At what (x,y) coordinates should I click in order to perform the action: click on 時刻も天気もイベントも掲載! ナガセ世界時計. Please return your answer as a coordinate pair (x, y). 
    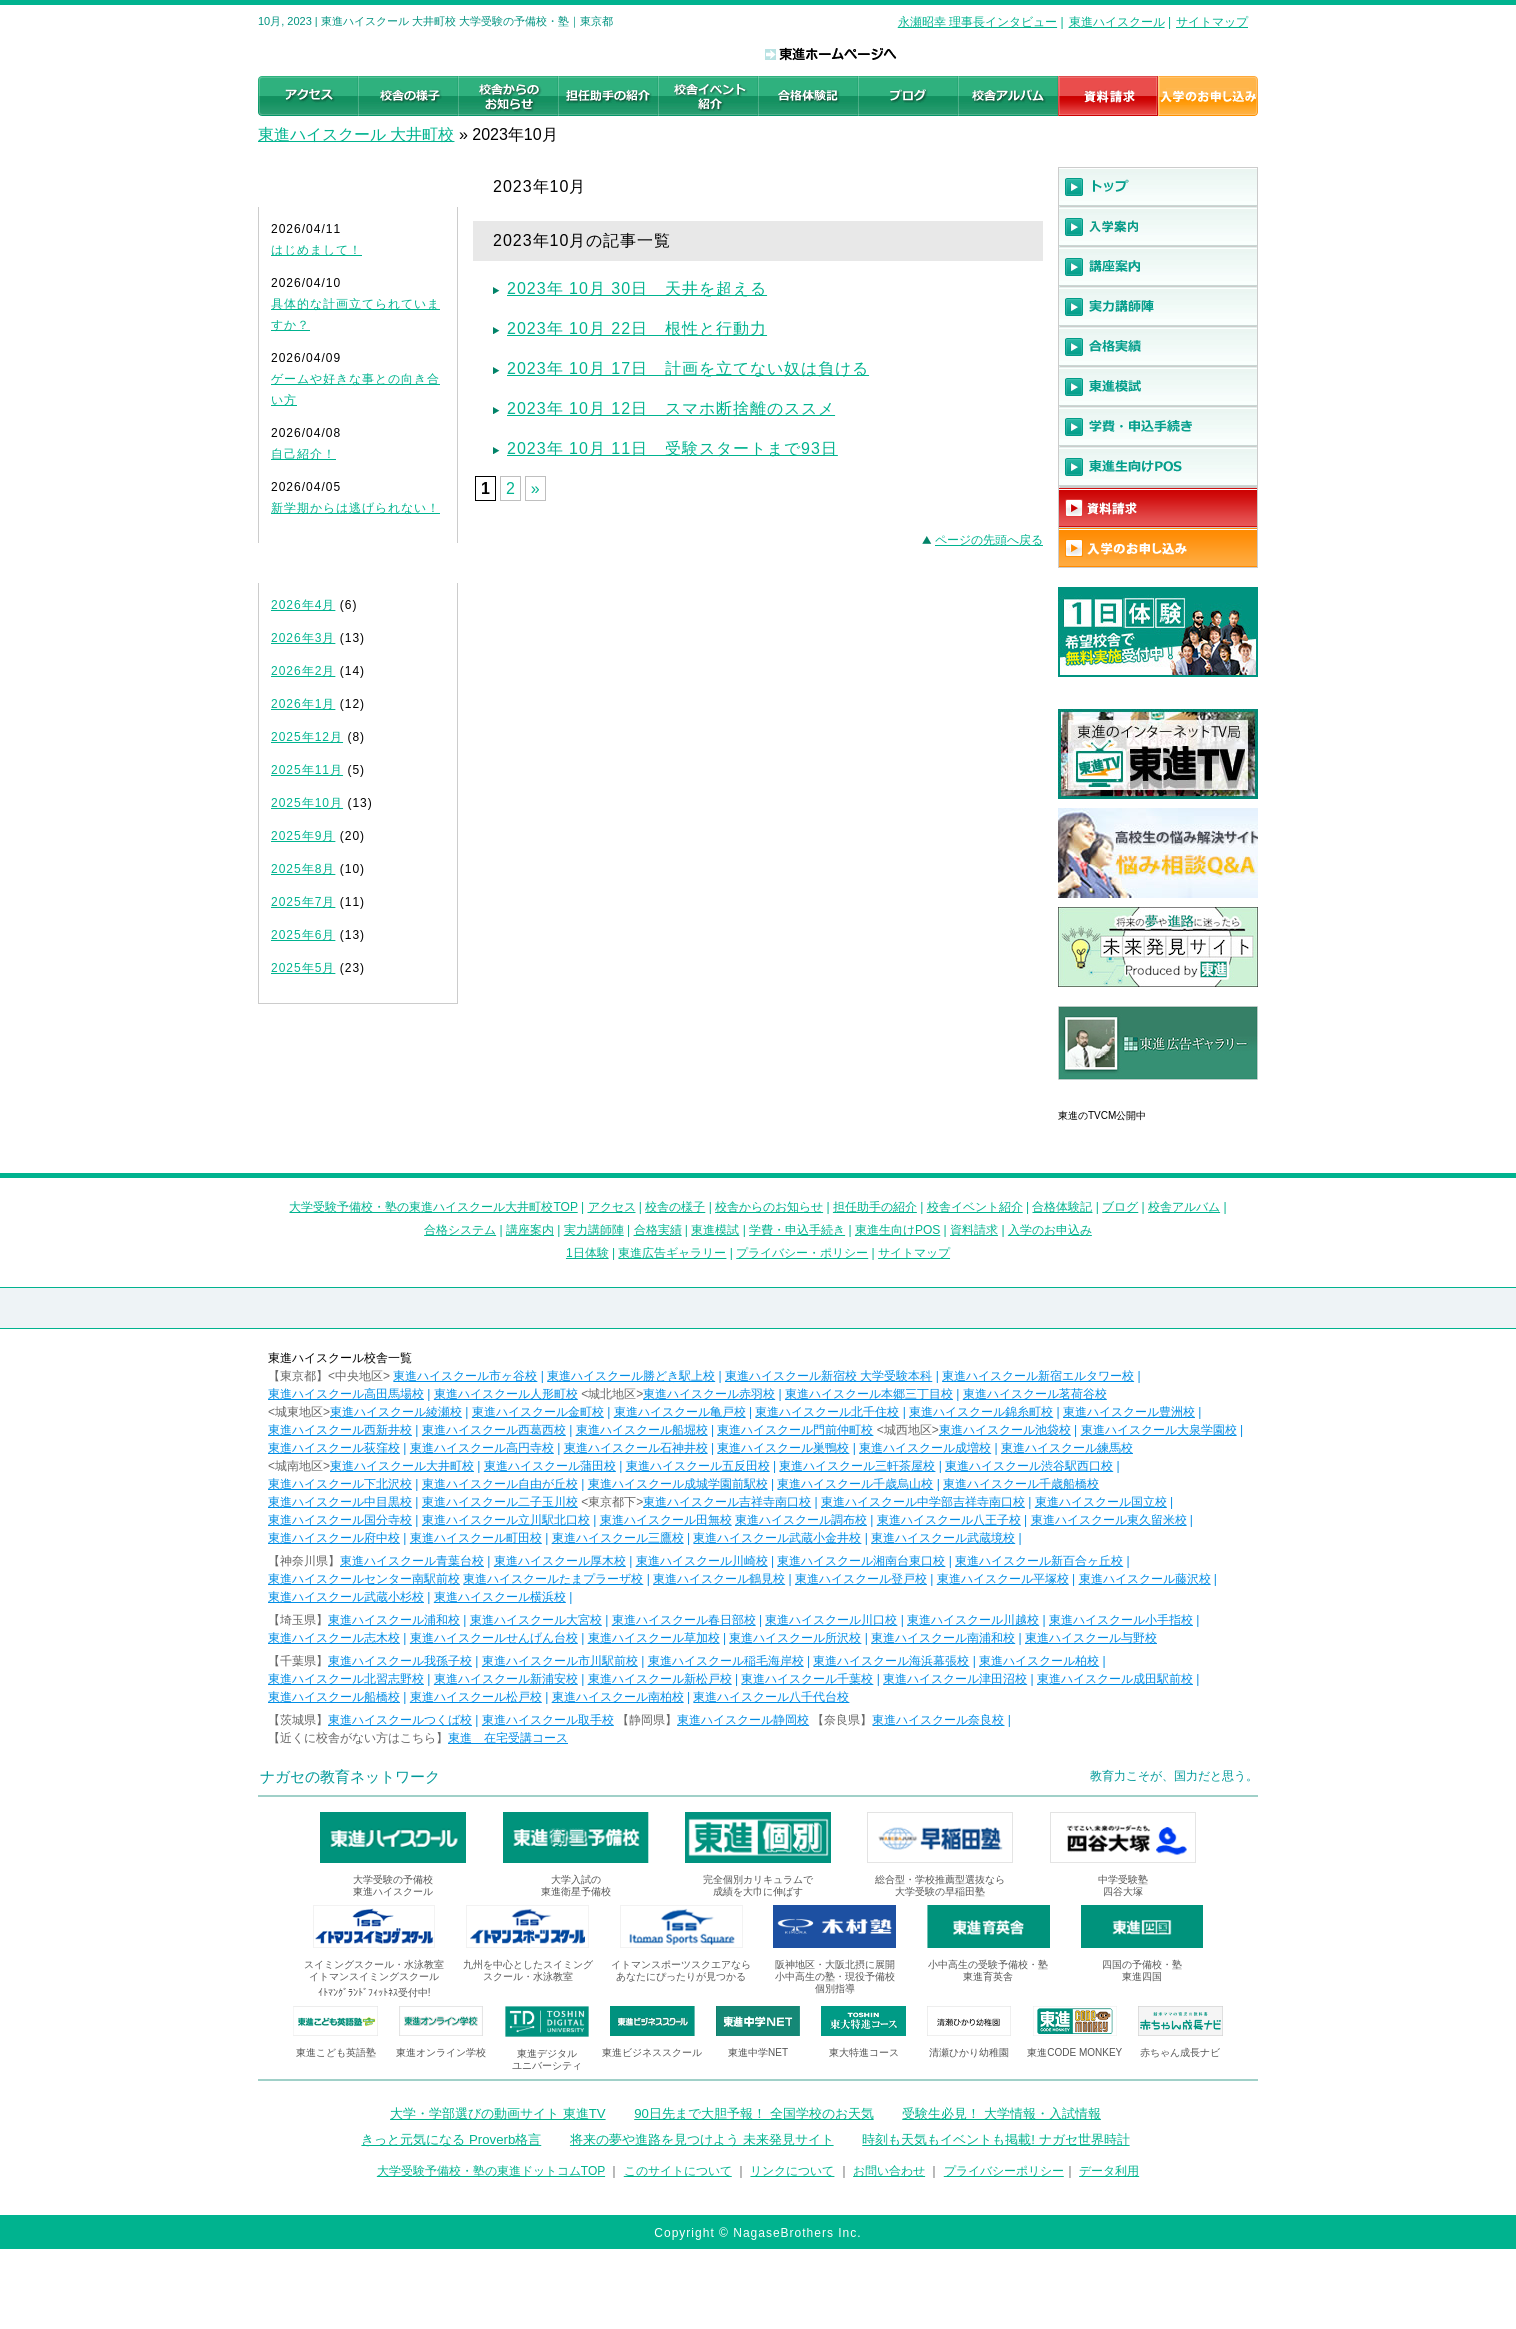
    Looking at the image, I should click on (995, 2139).